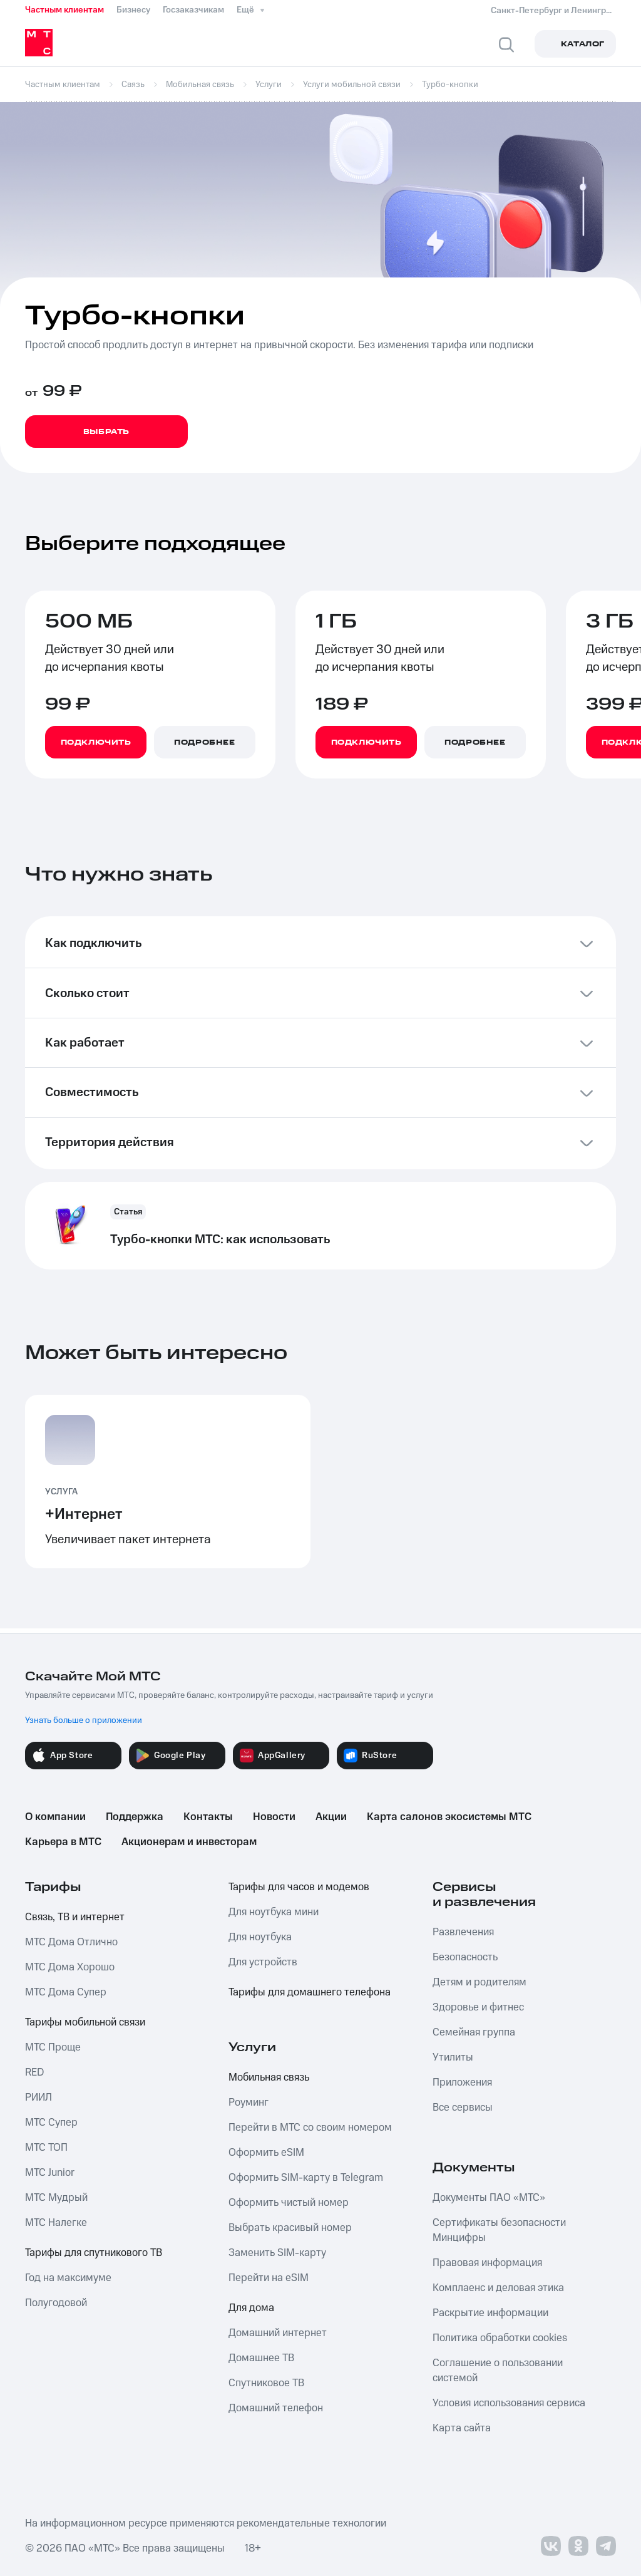  Describe the element at coordinates (305, 2177) in the screenshot. I see `Оформить SIM-карту в Telegram` at that location.